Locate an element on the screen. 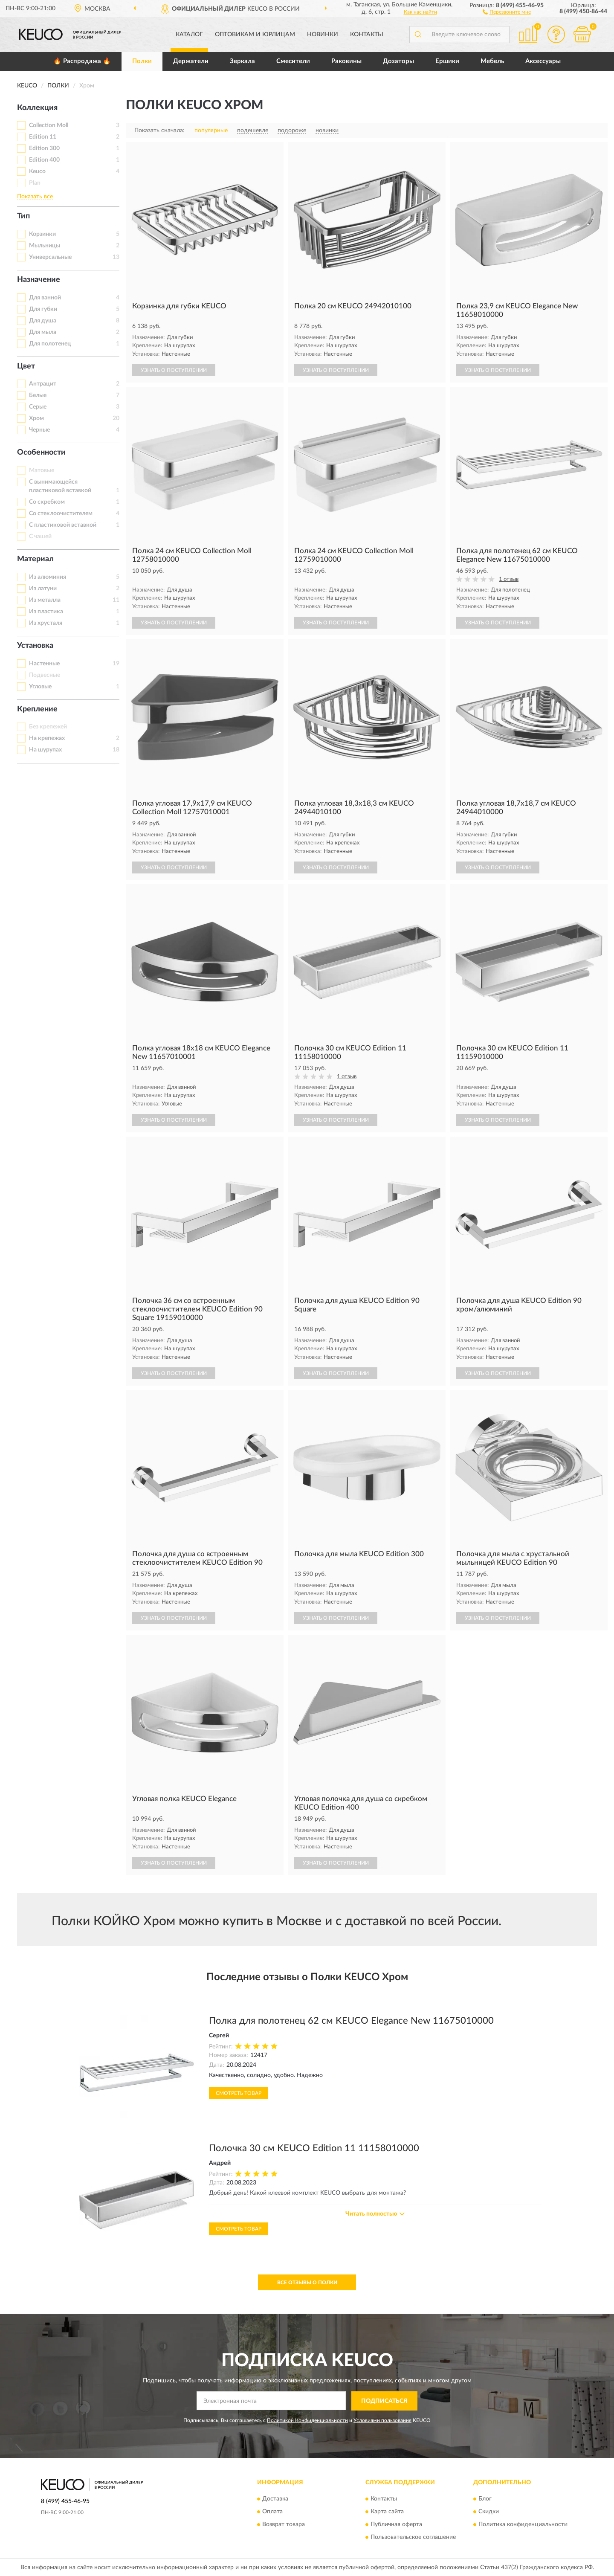 This screenshot has height=2576, width=614. Ершики is located at coordinates (447, 61).